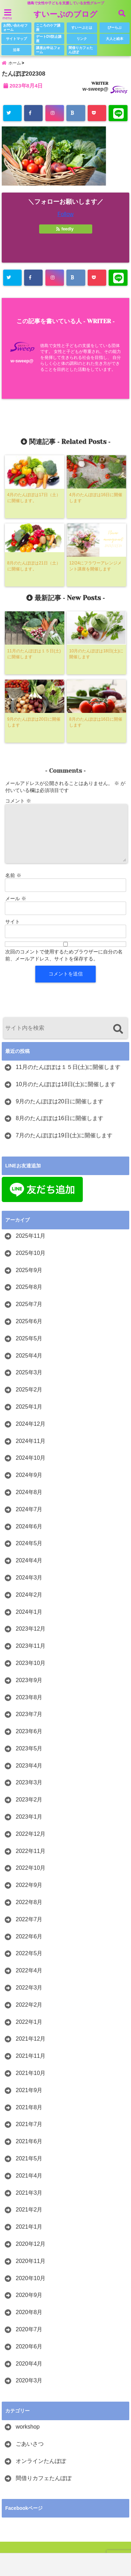 Image resolution: width=131 pixels, height=2576 pixels. I want to click on こころのケア講座, so click(48, 27).